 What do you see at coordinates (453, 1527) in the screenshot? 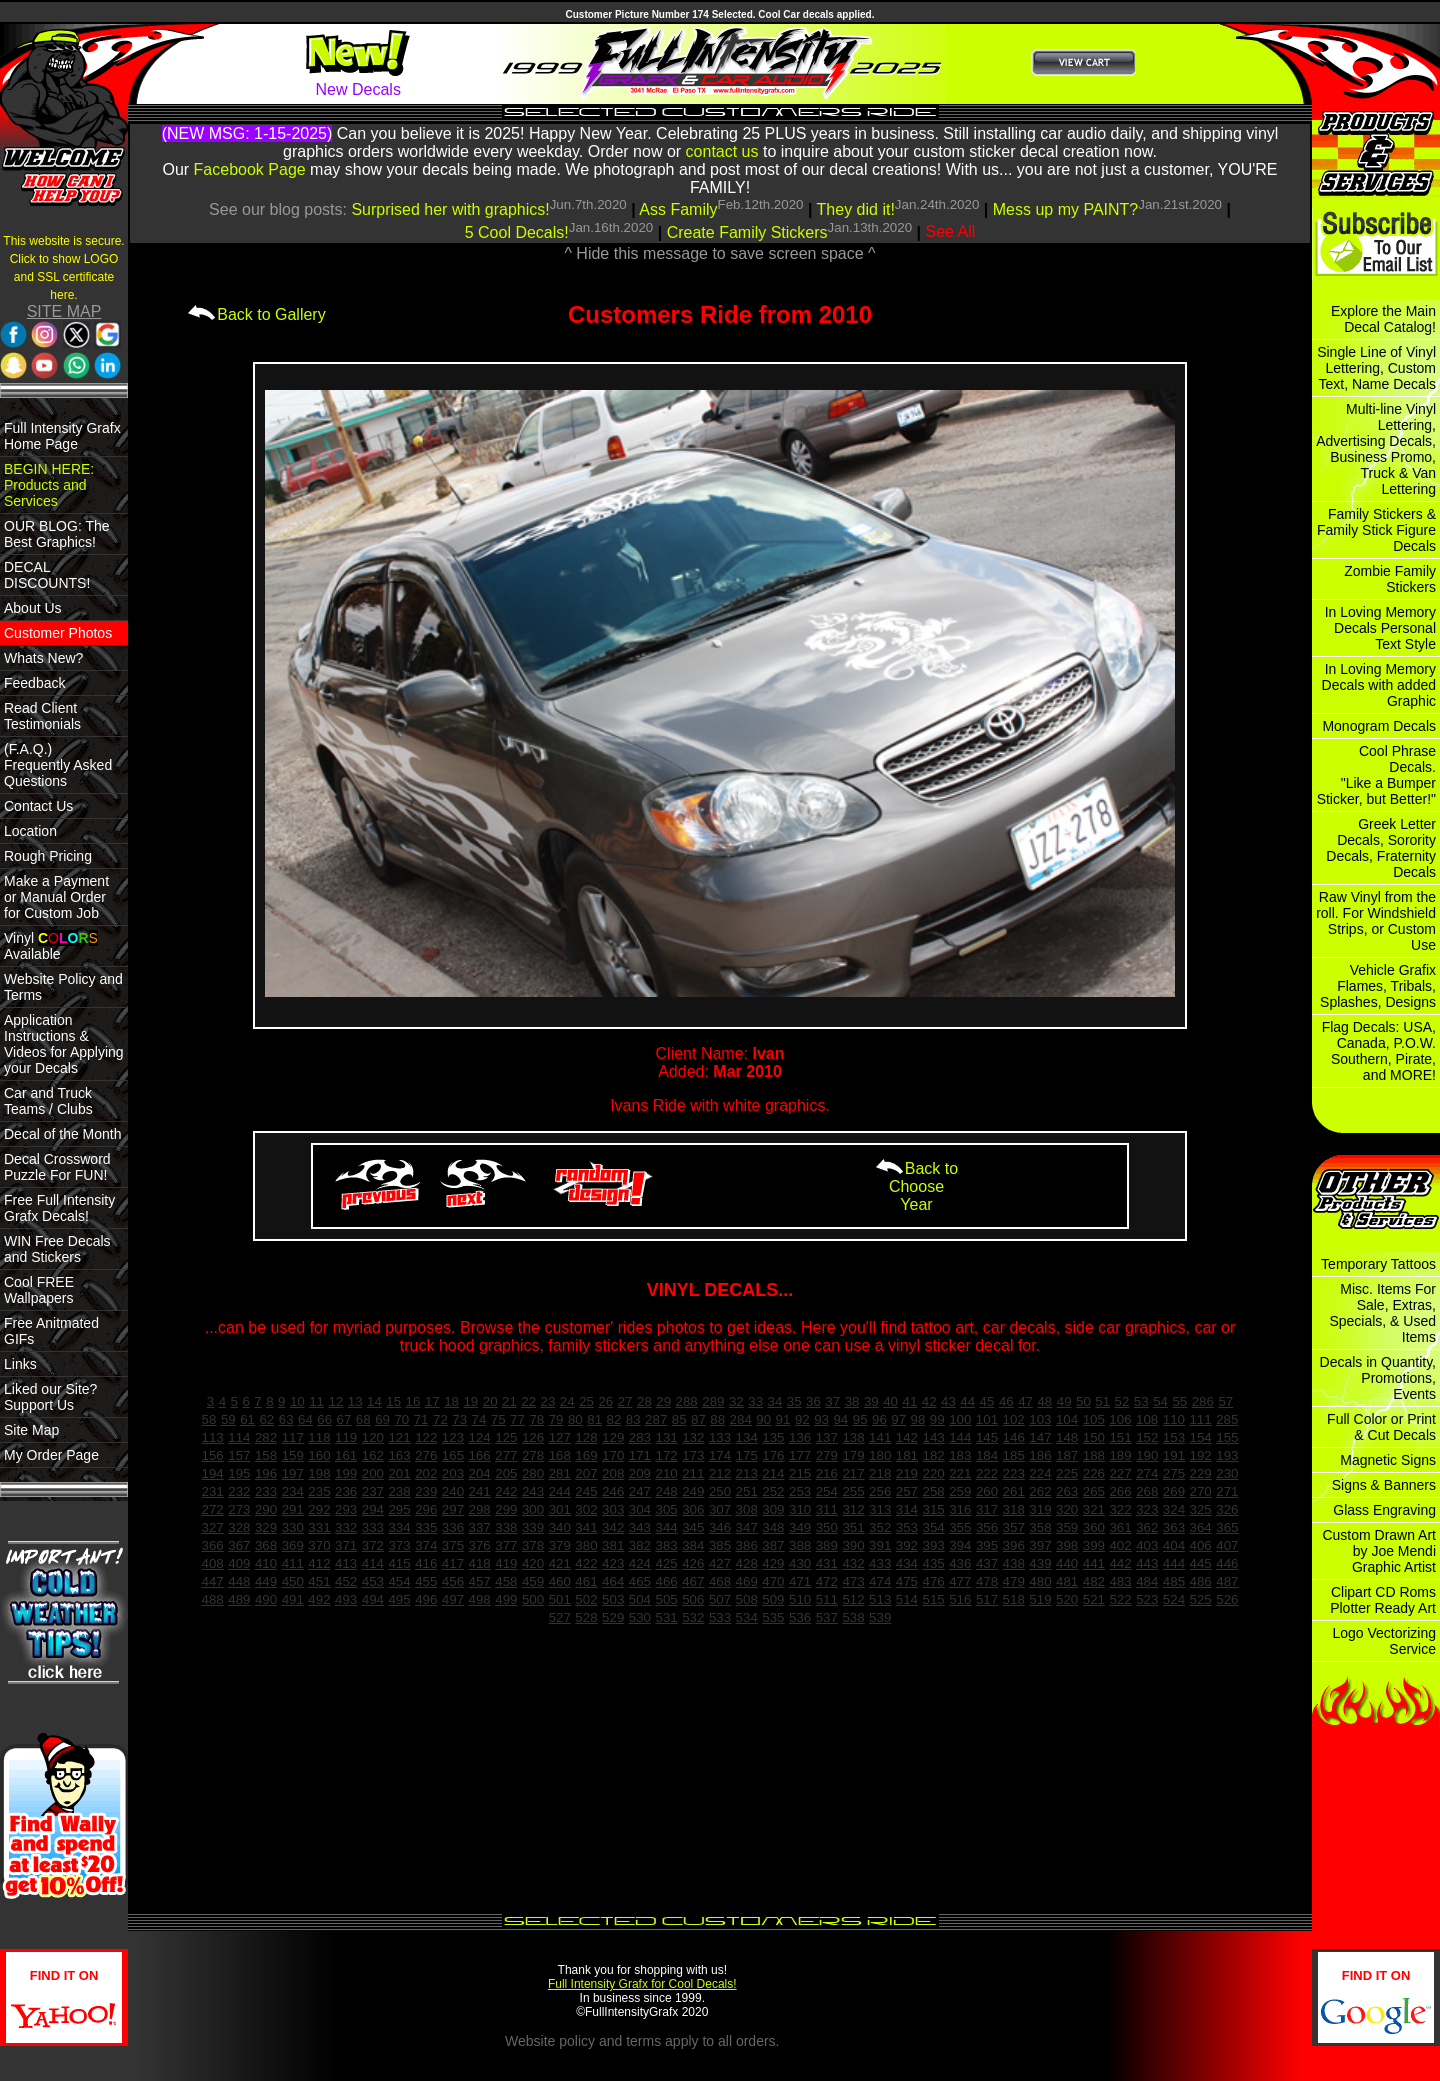
I see `336` at bounding box center [453, 1527].